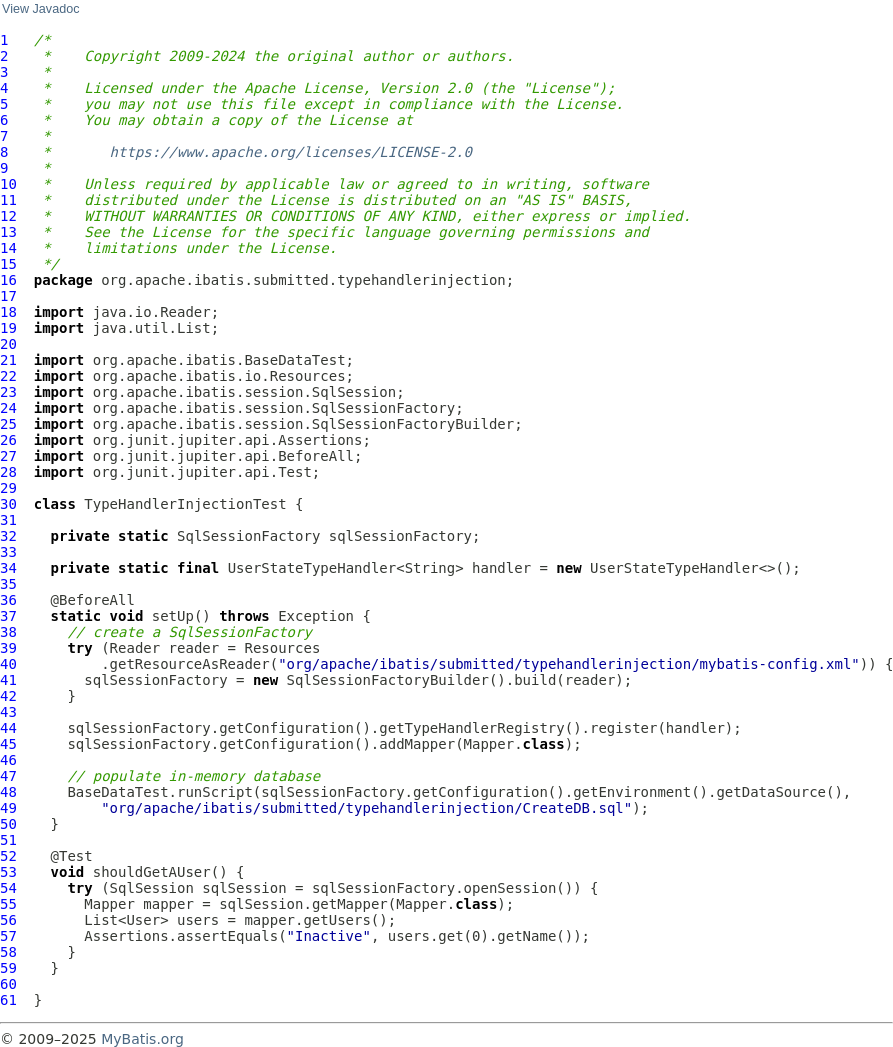 This screenshot has height=1047, width=893. I want to click on 58, so click(8, 952).